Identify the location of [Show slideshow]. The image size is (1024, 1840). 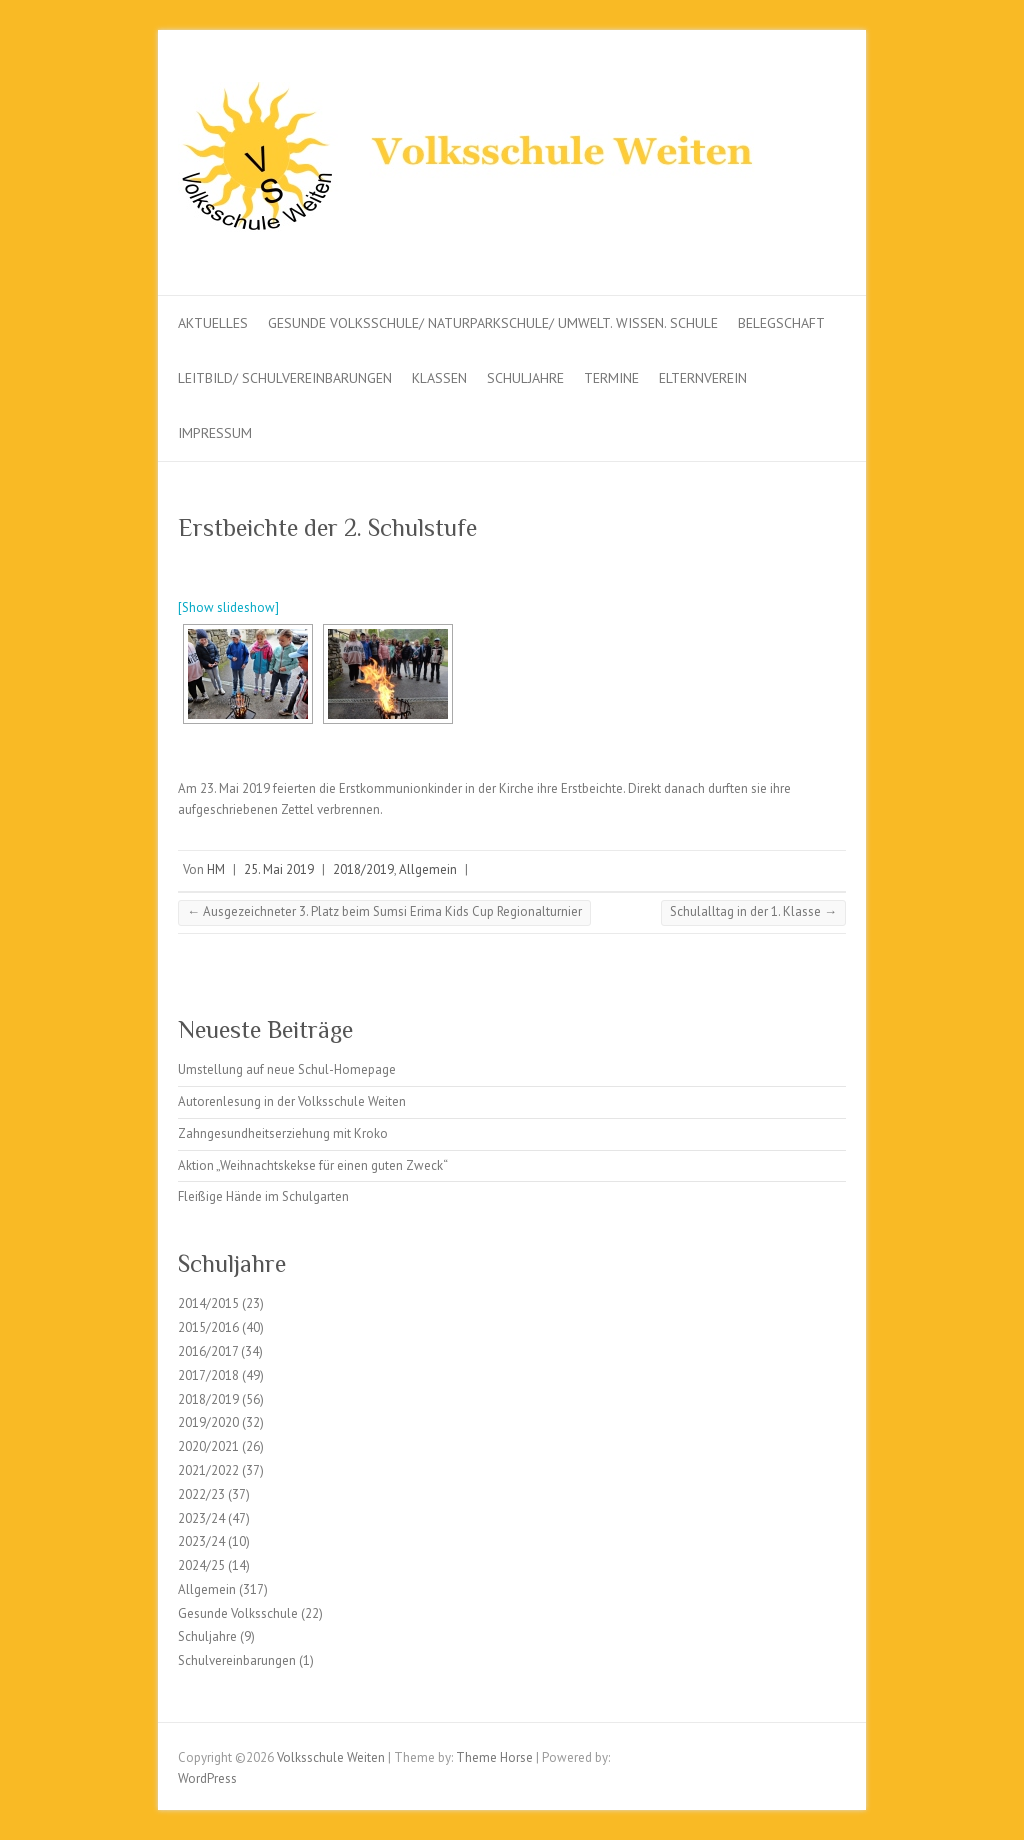
(228, 607).